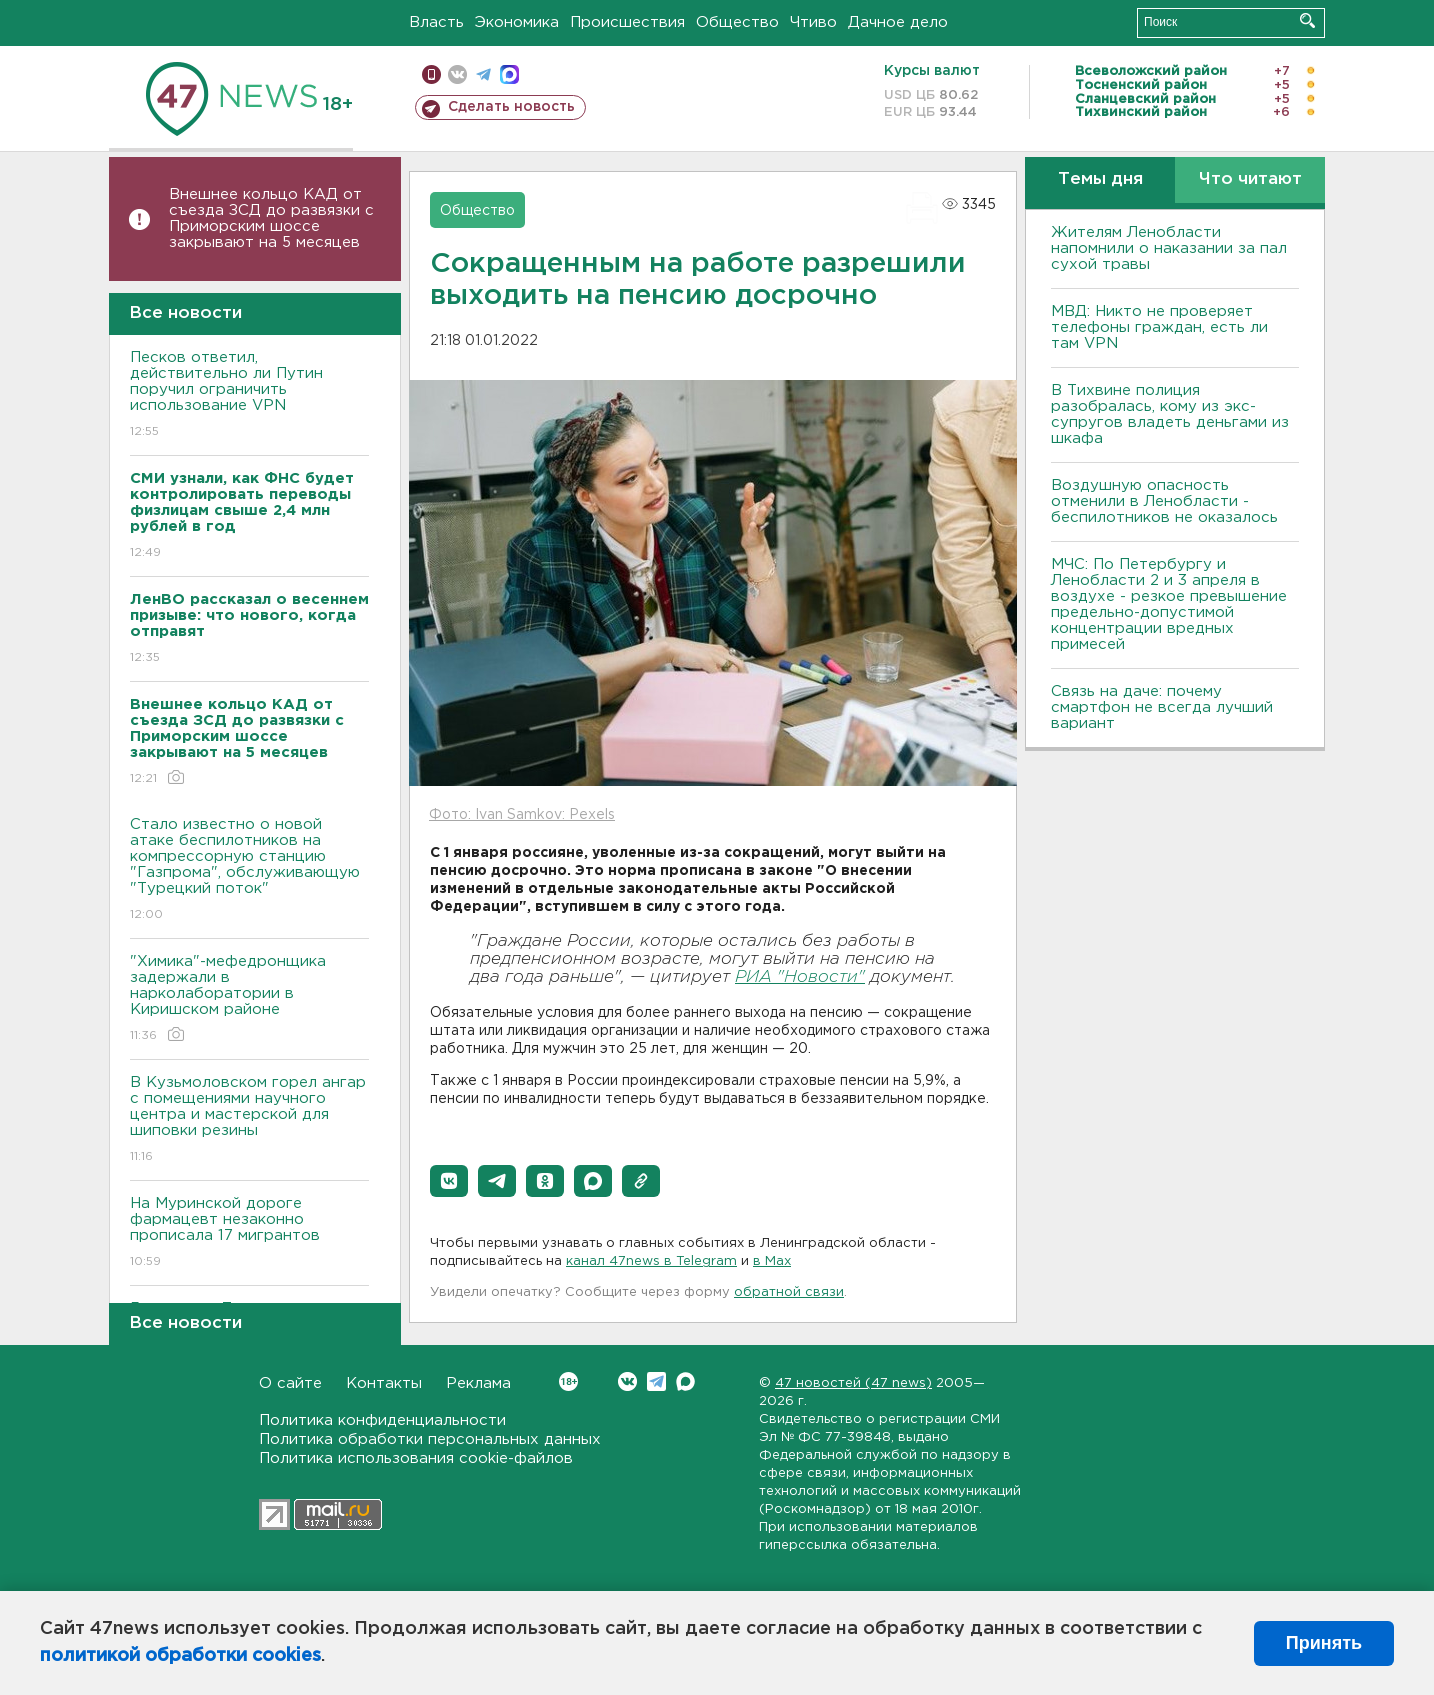  I want to click on max messenger, so click(509, 74).